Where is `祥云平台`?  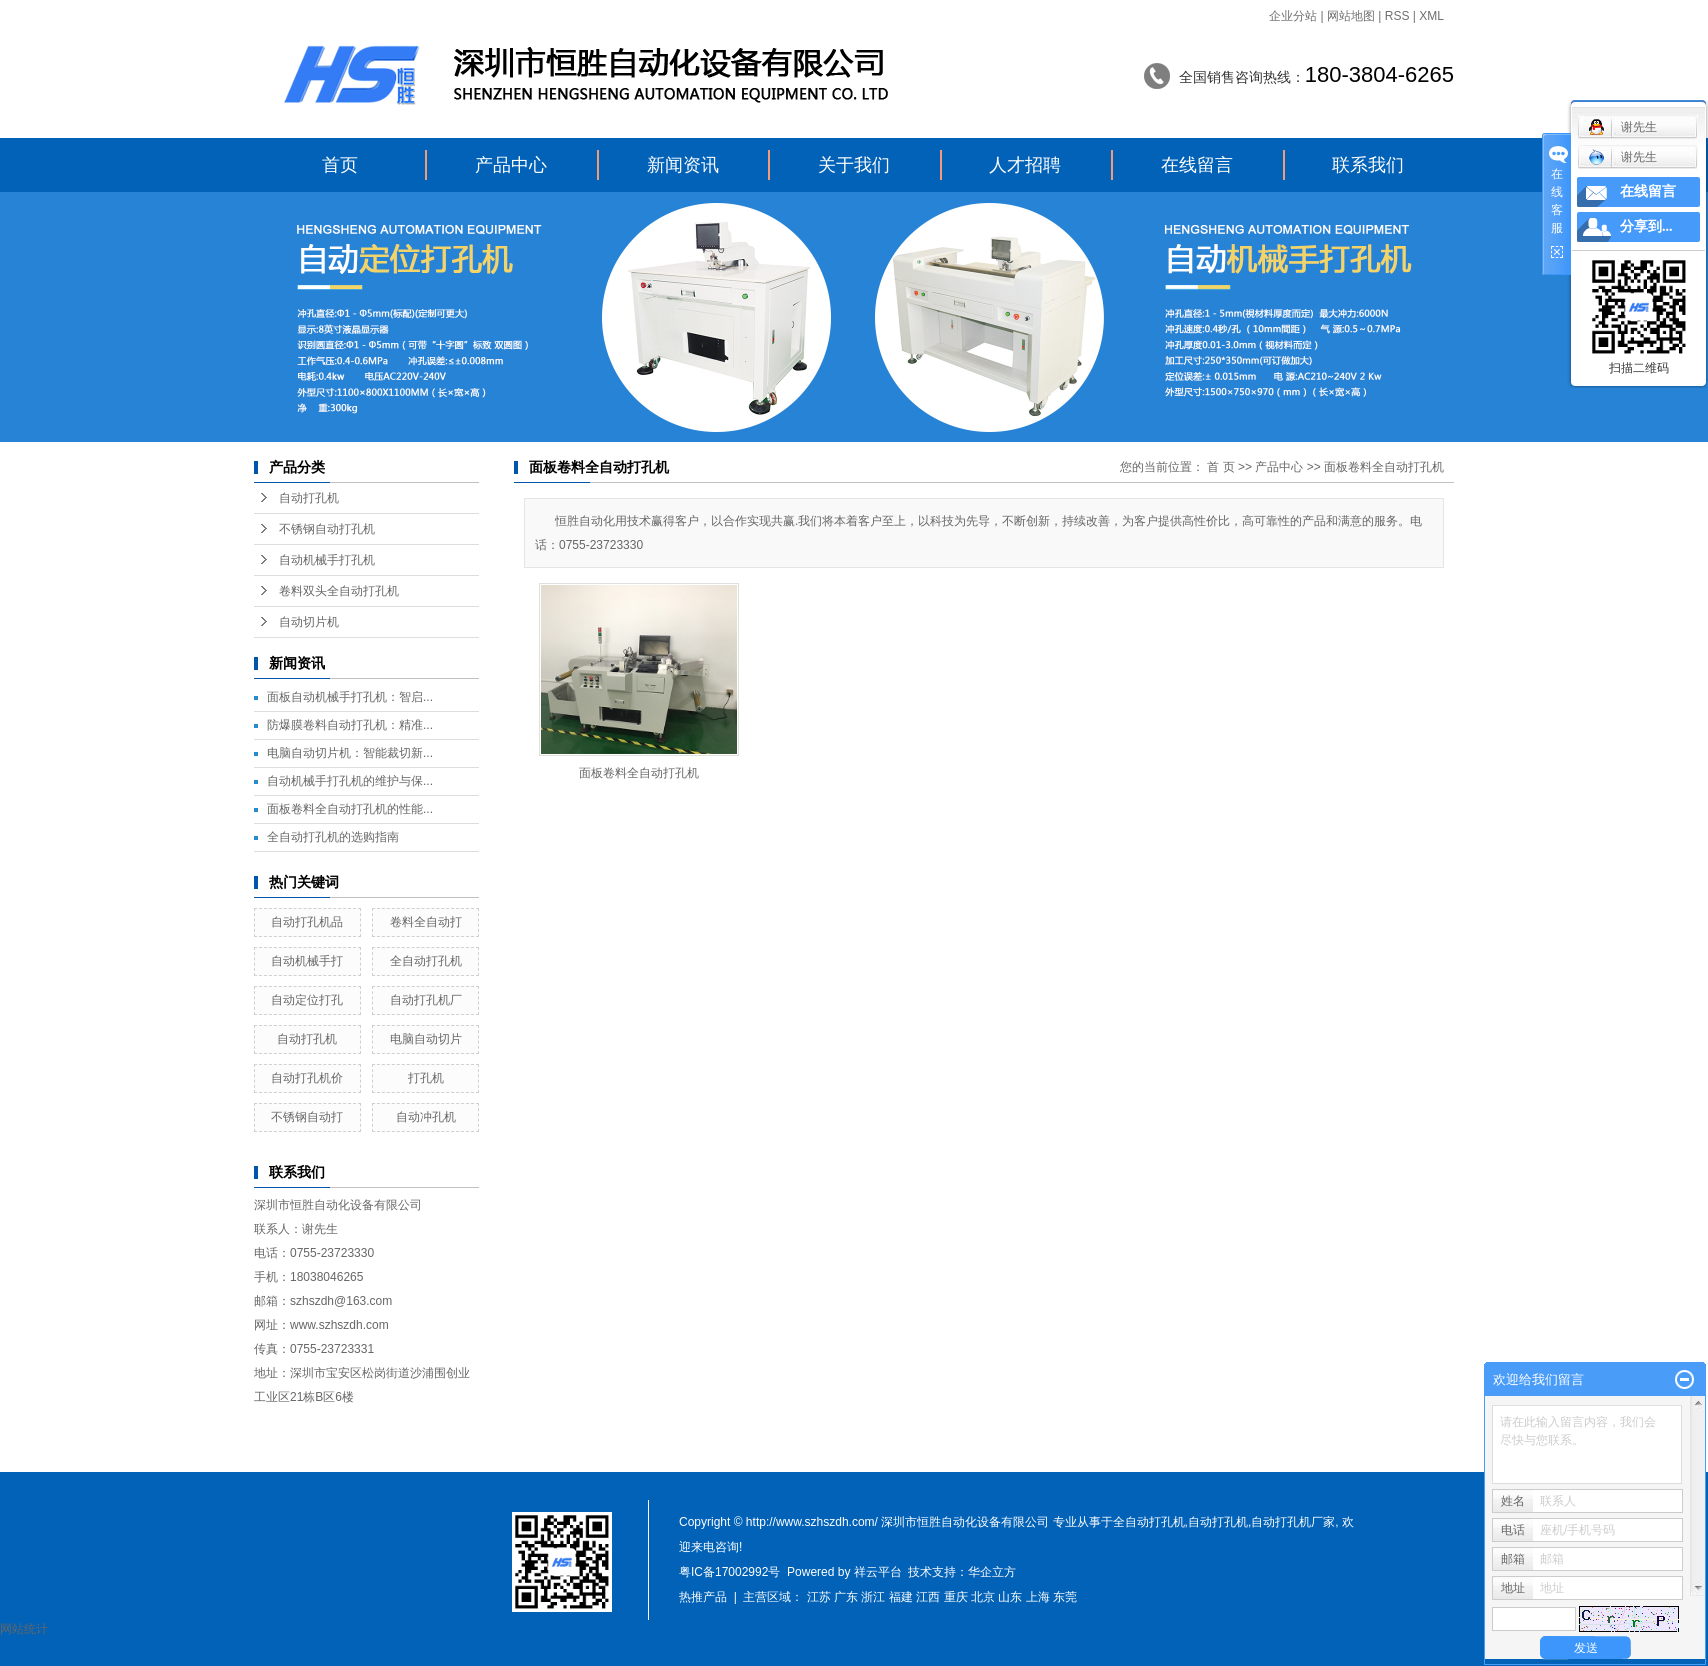 祥云平台 is located at coordinates (878, 1572).